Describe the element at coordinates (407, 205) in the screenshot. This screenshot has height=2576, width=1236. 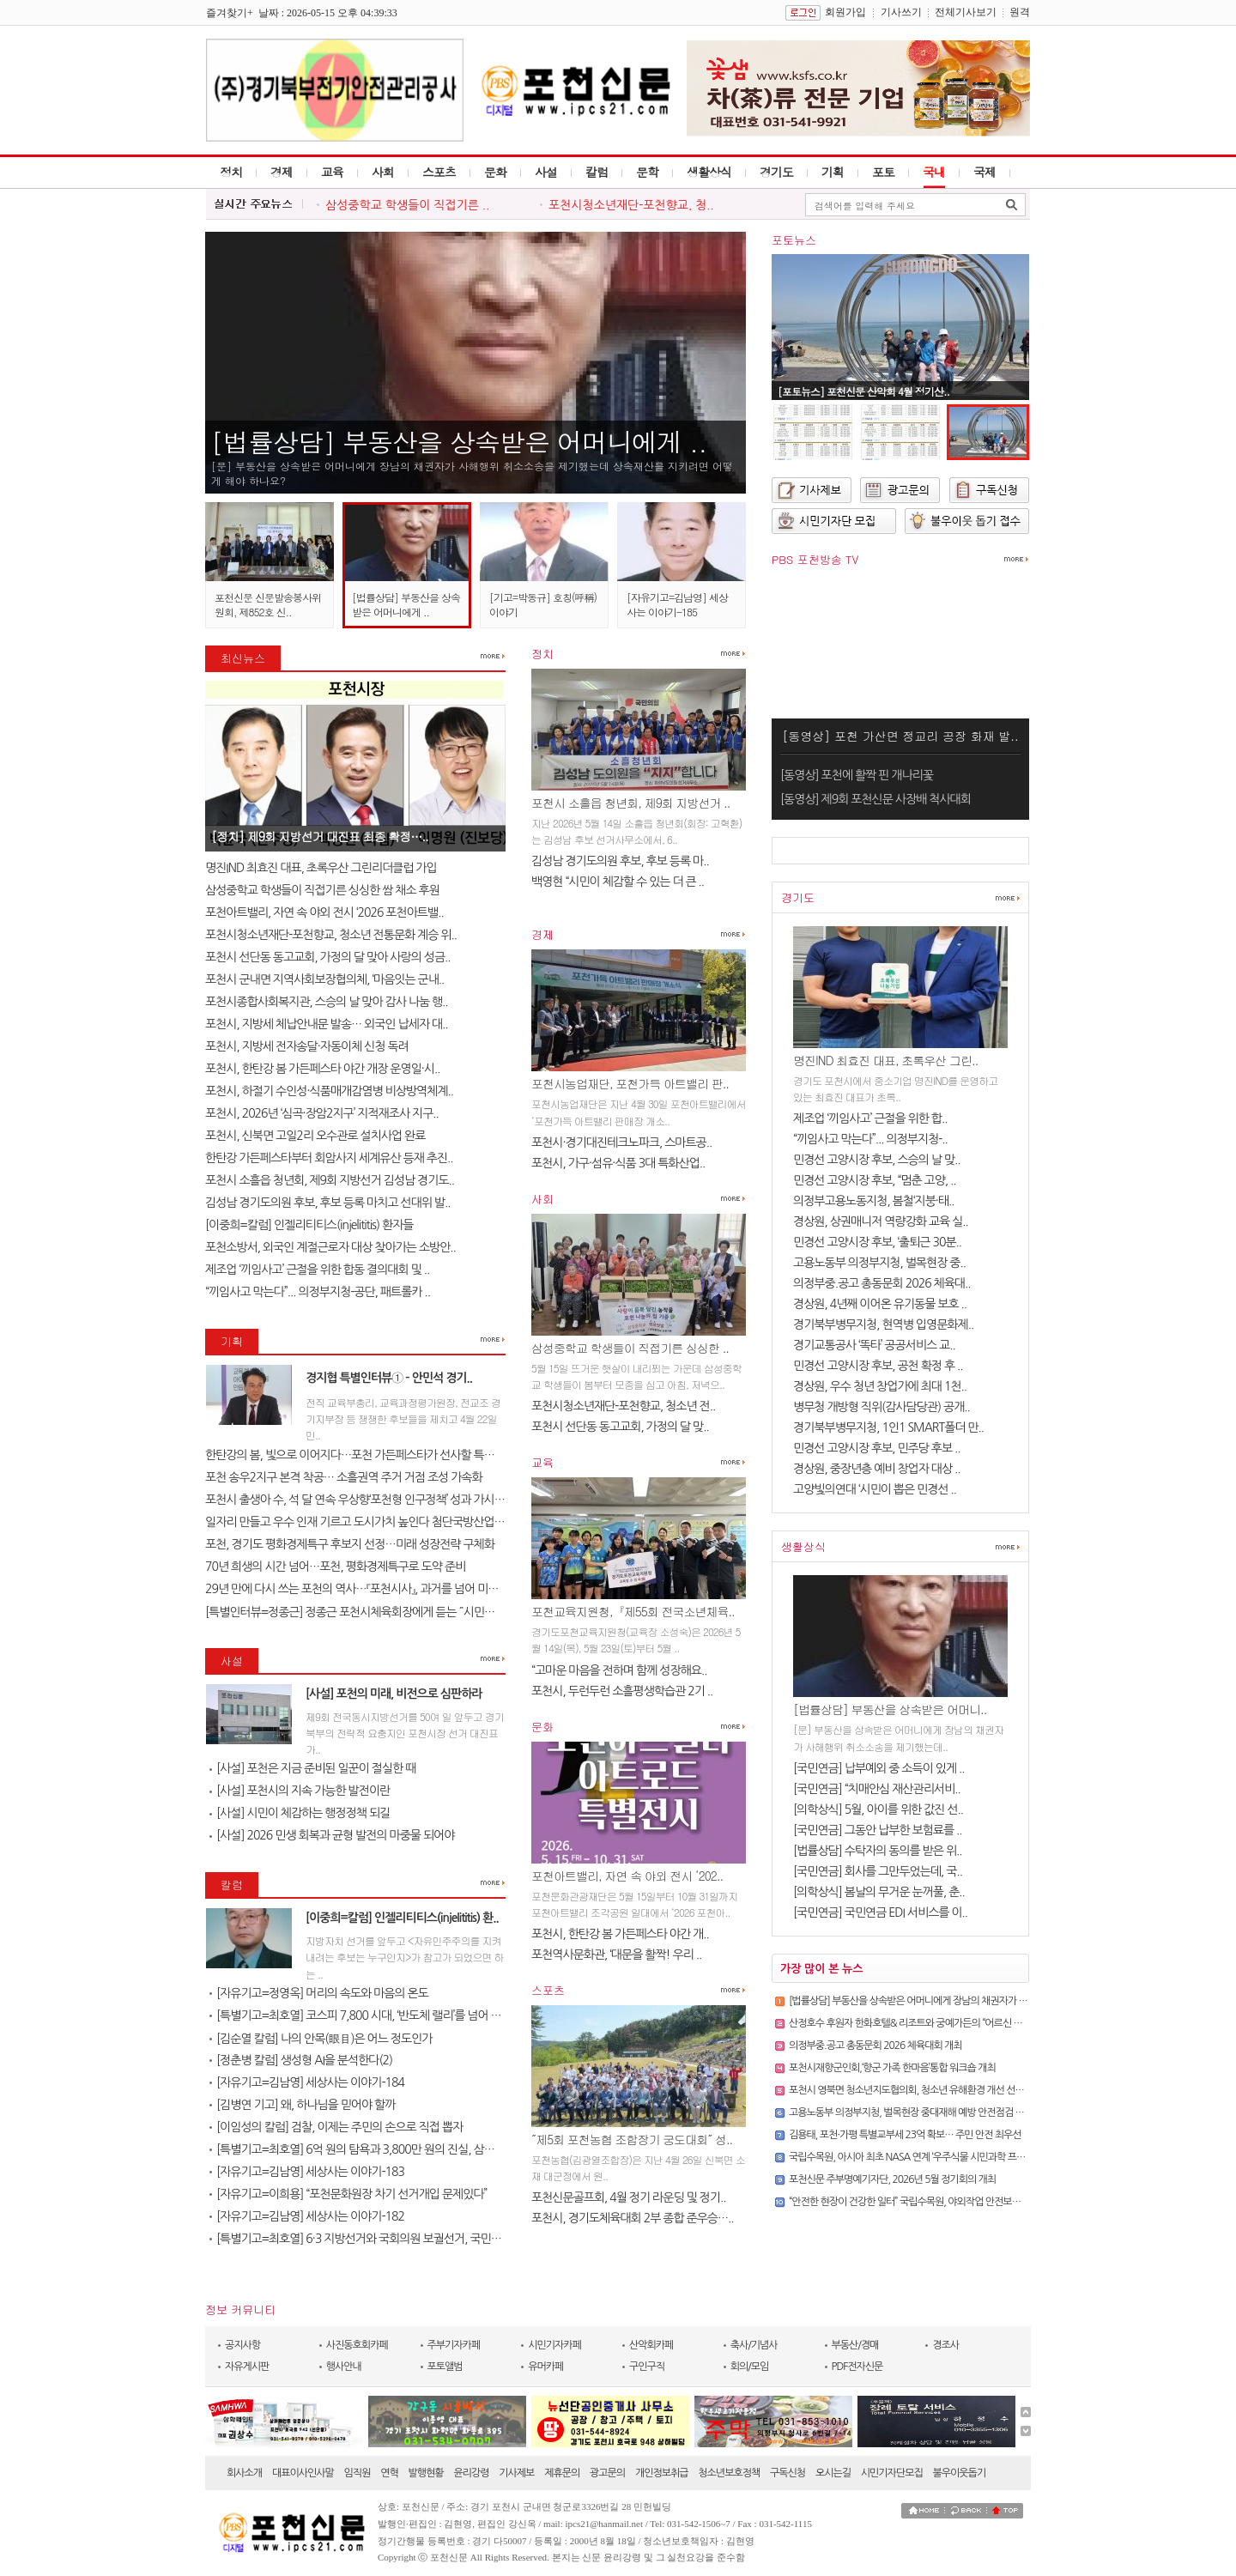
I see `삼성중학교 학생들이 직접기른 ..` at that location.